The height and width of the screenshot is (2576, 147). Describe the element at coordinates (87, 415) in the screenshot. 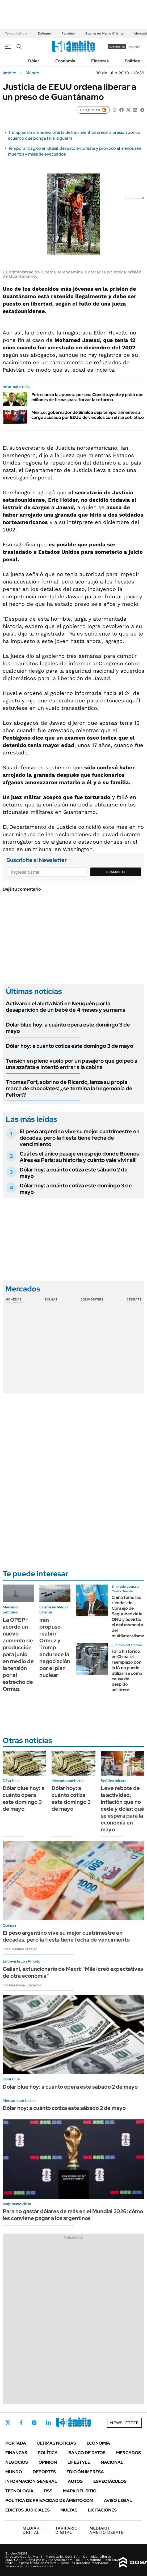

I see `México: gobernador de Sinaloa deja temporalmente su cargo acusado por EEUU de vínculos con el narcotráfico` at that location.